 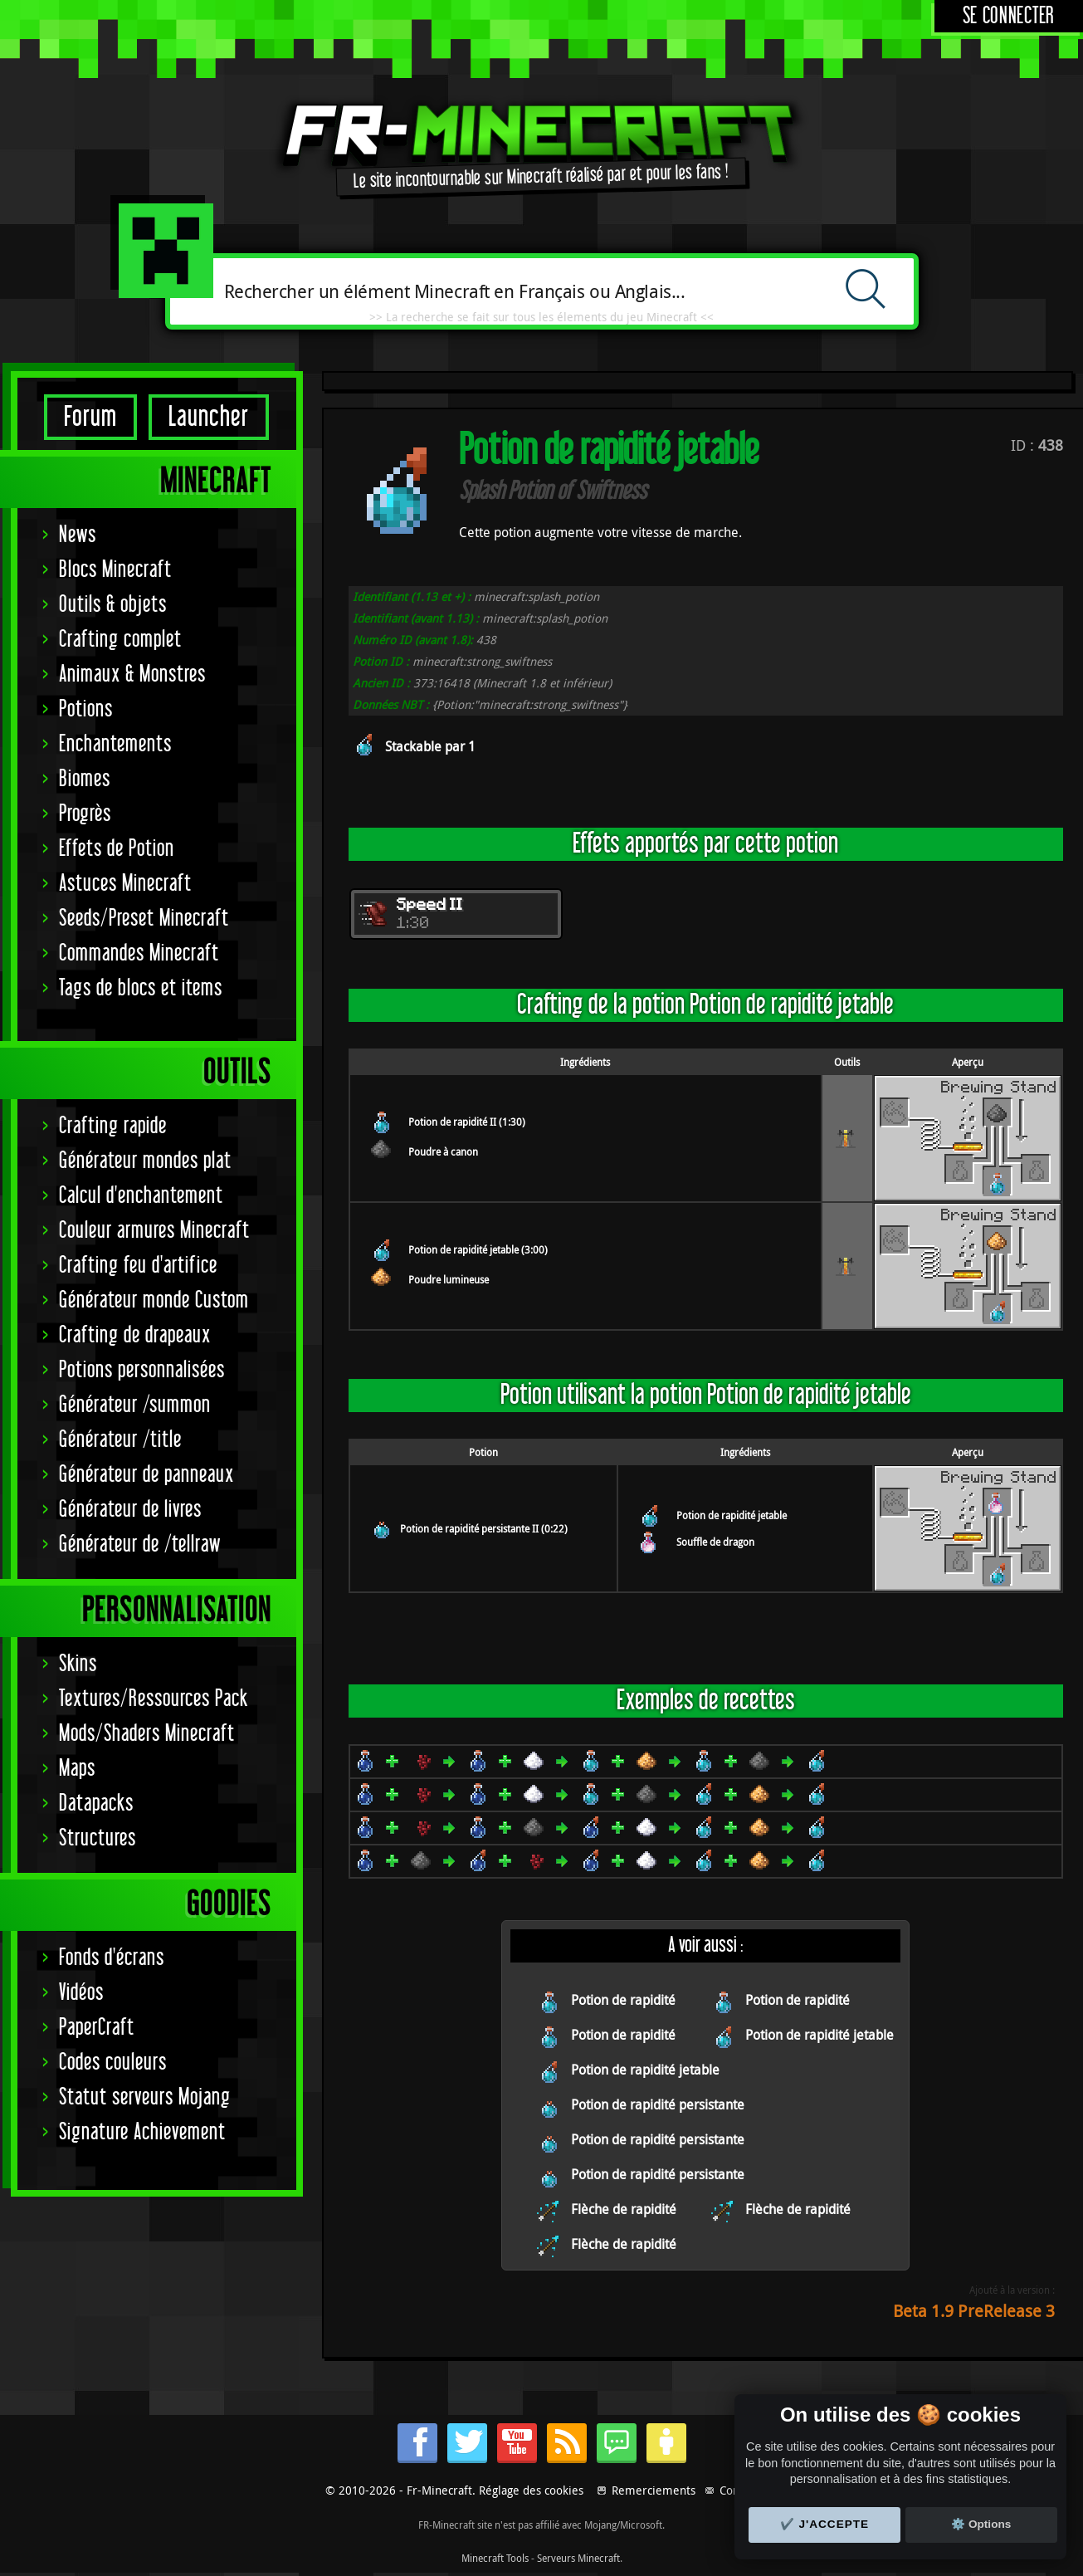 I want to click on Progrès, so click(x=85, y=814).